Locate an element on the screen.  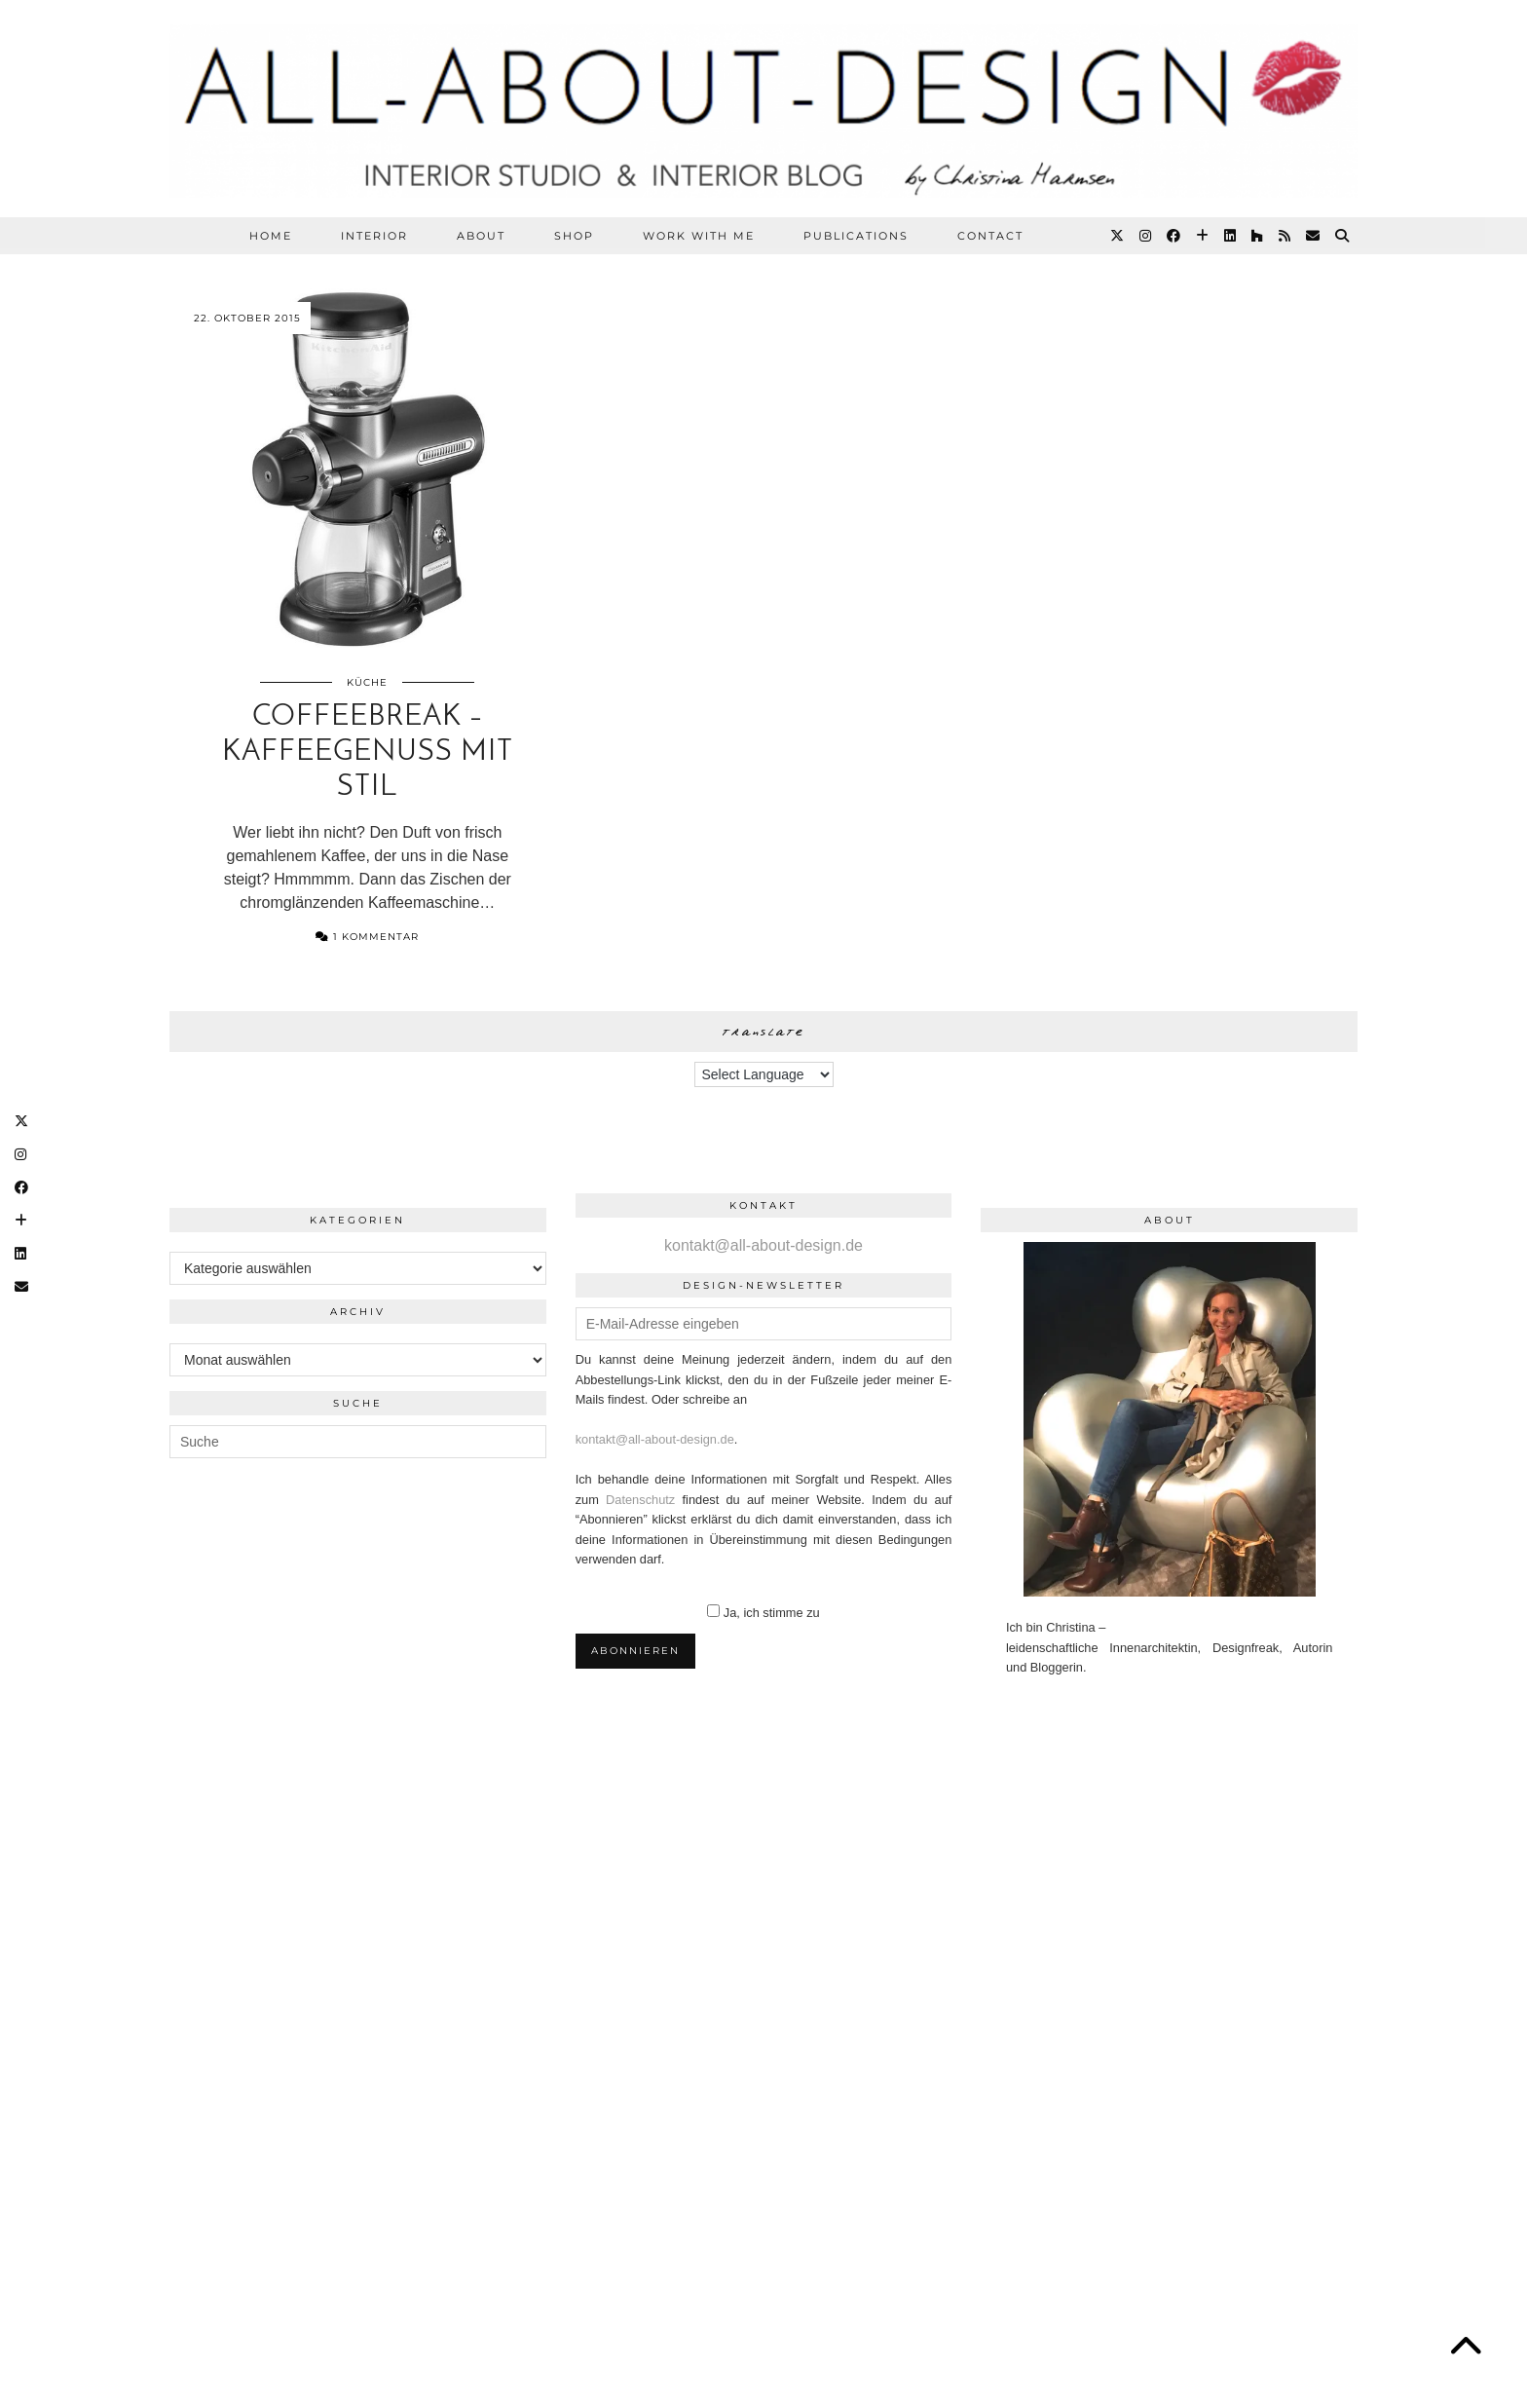
Coffeebreak – Kaffeegenuss mit Stil is located at coordinates (367, 752).